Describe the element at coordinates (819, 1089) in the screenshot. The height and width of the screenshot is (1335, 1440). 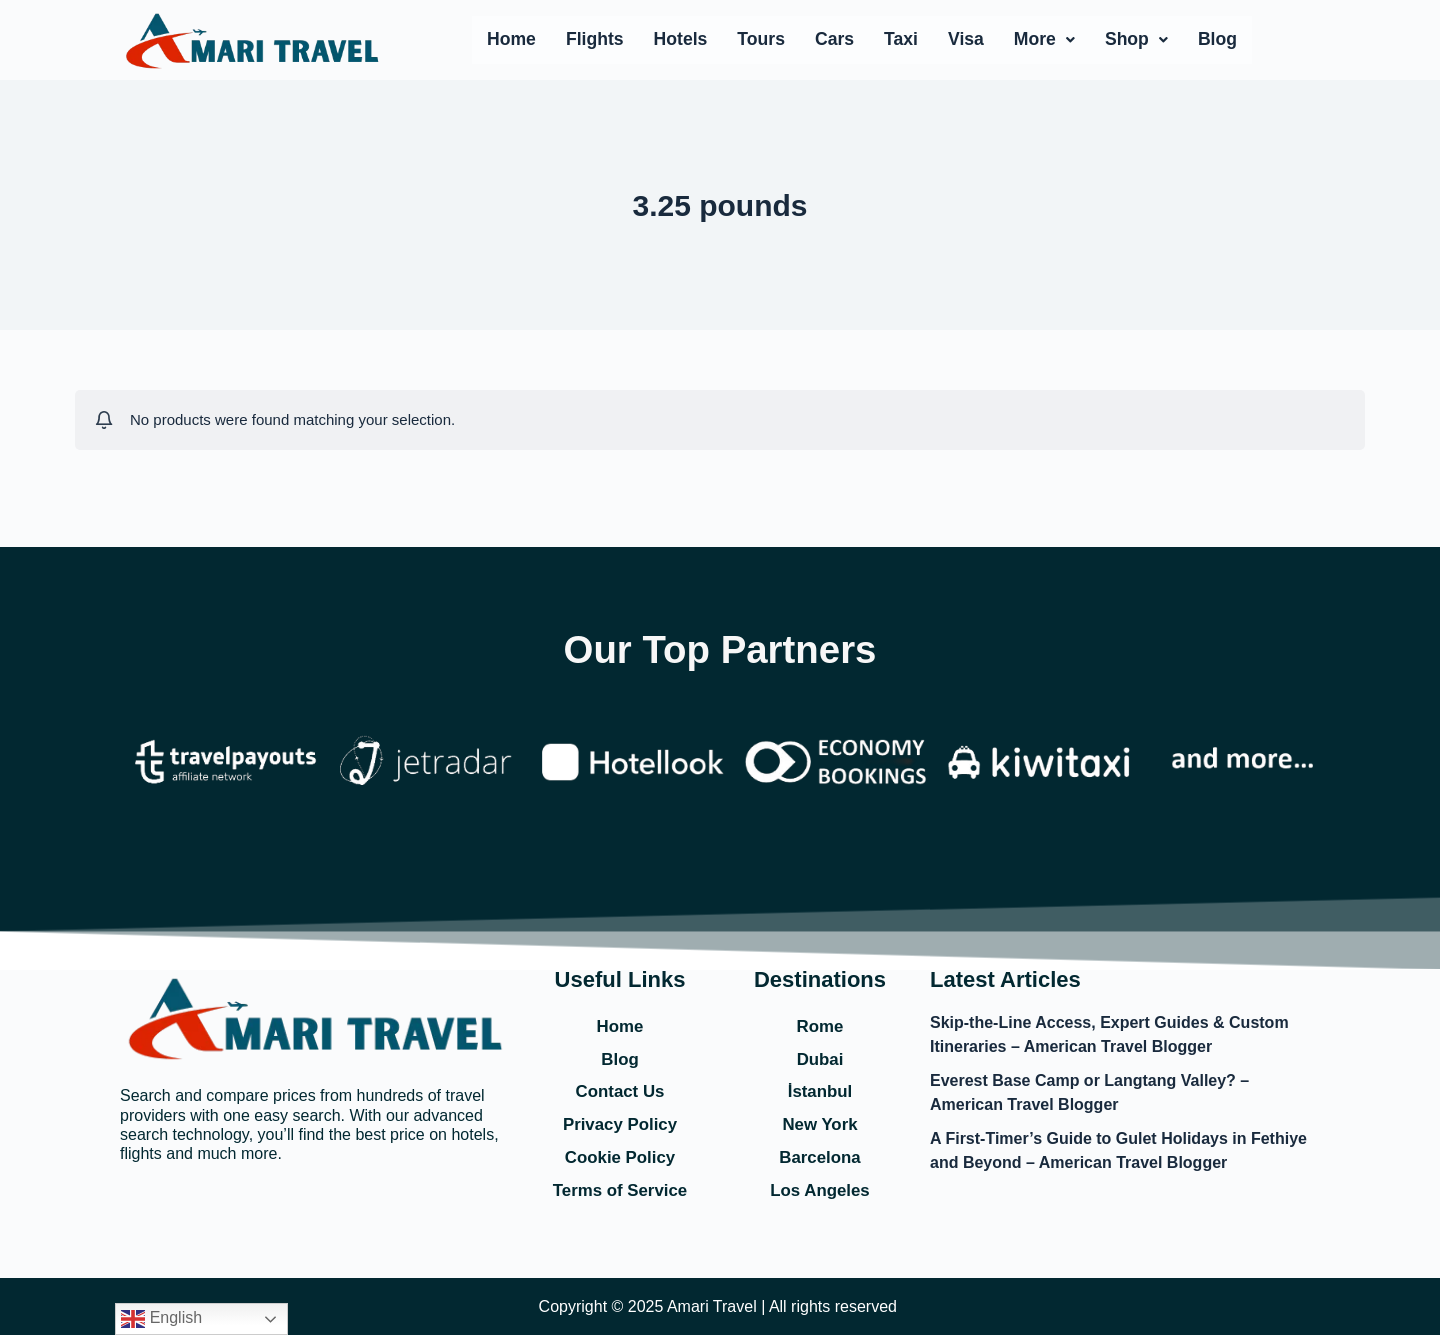
I see `İstanbul` at that location.